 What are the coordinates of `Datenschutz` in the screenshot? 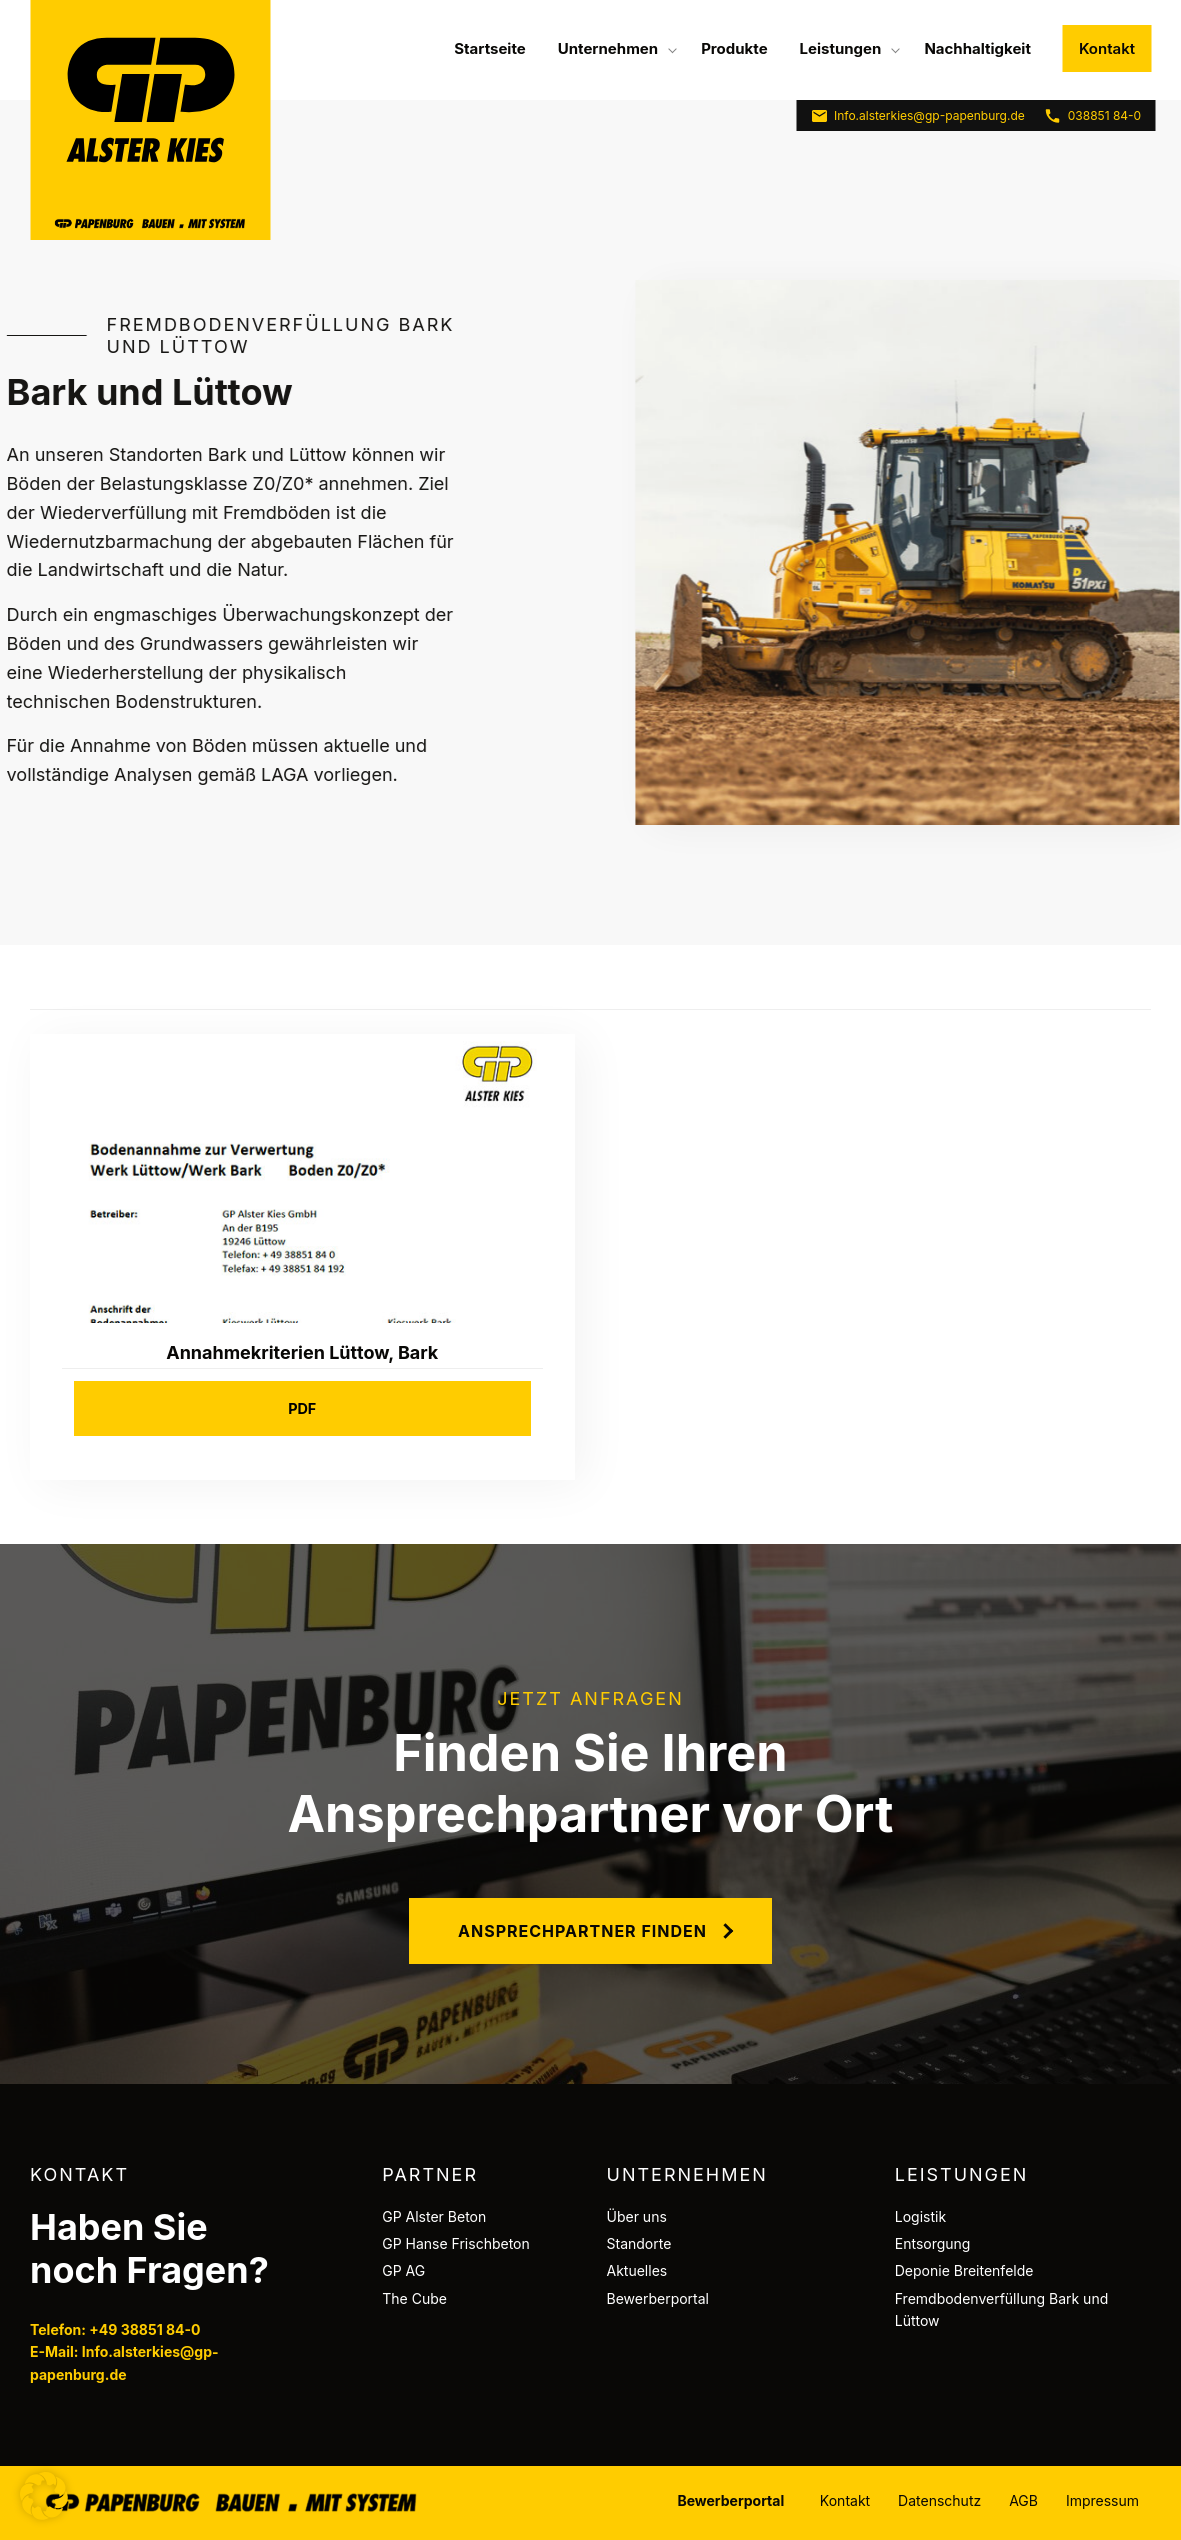 It's located at (939, 2500).